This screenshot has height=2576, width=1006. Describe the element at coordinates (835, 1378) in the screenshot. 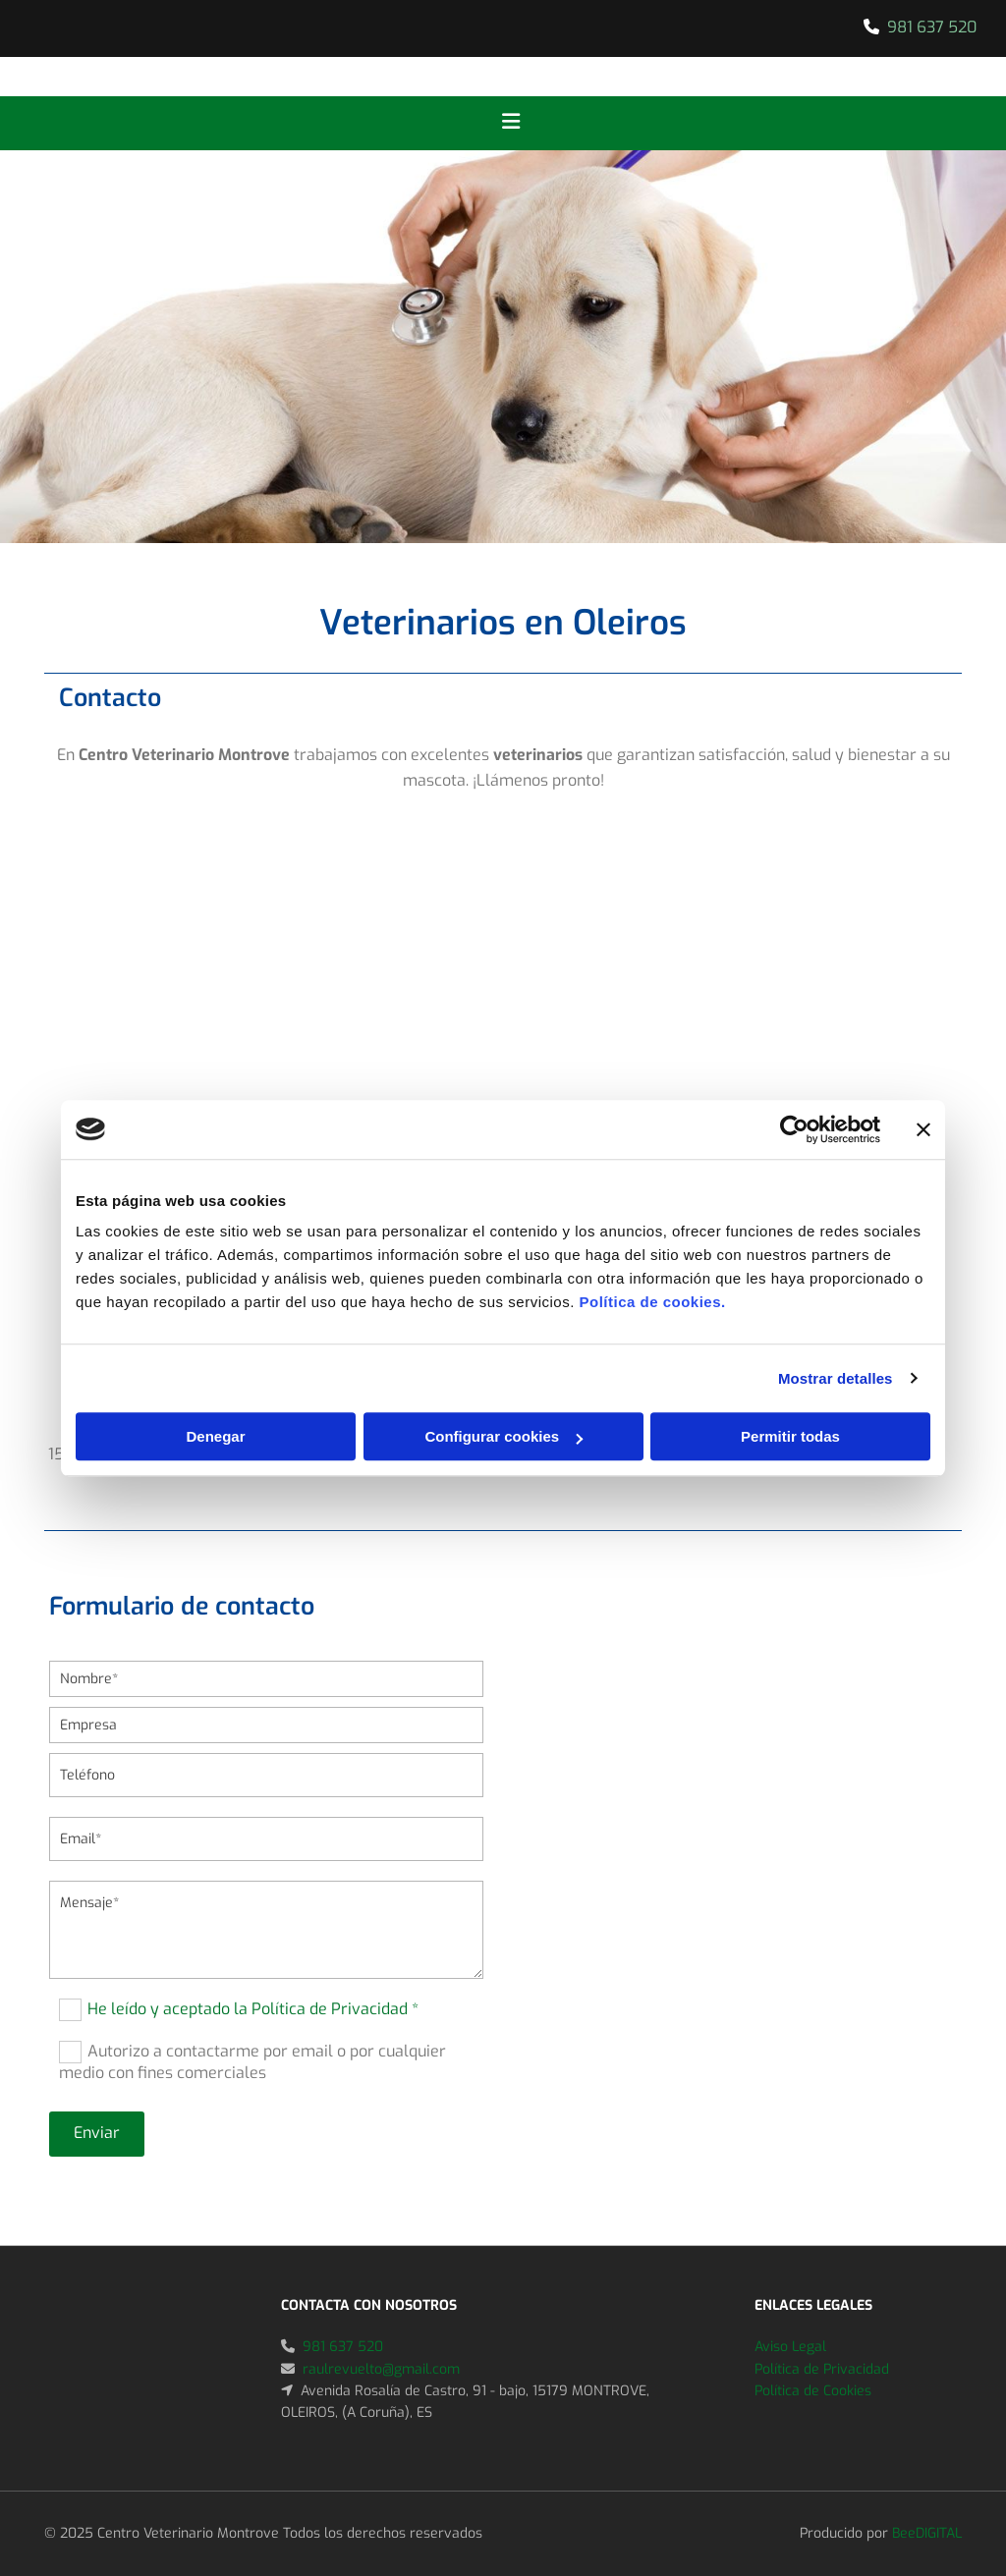

I see `Mostrar detalles` at that location.